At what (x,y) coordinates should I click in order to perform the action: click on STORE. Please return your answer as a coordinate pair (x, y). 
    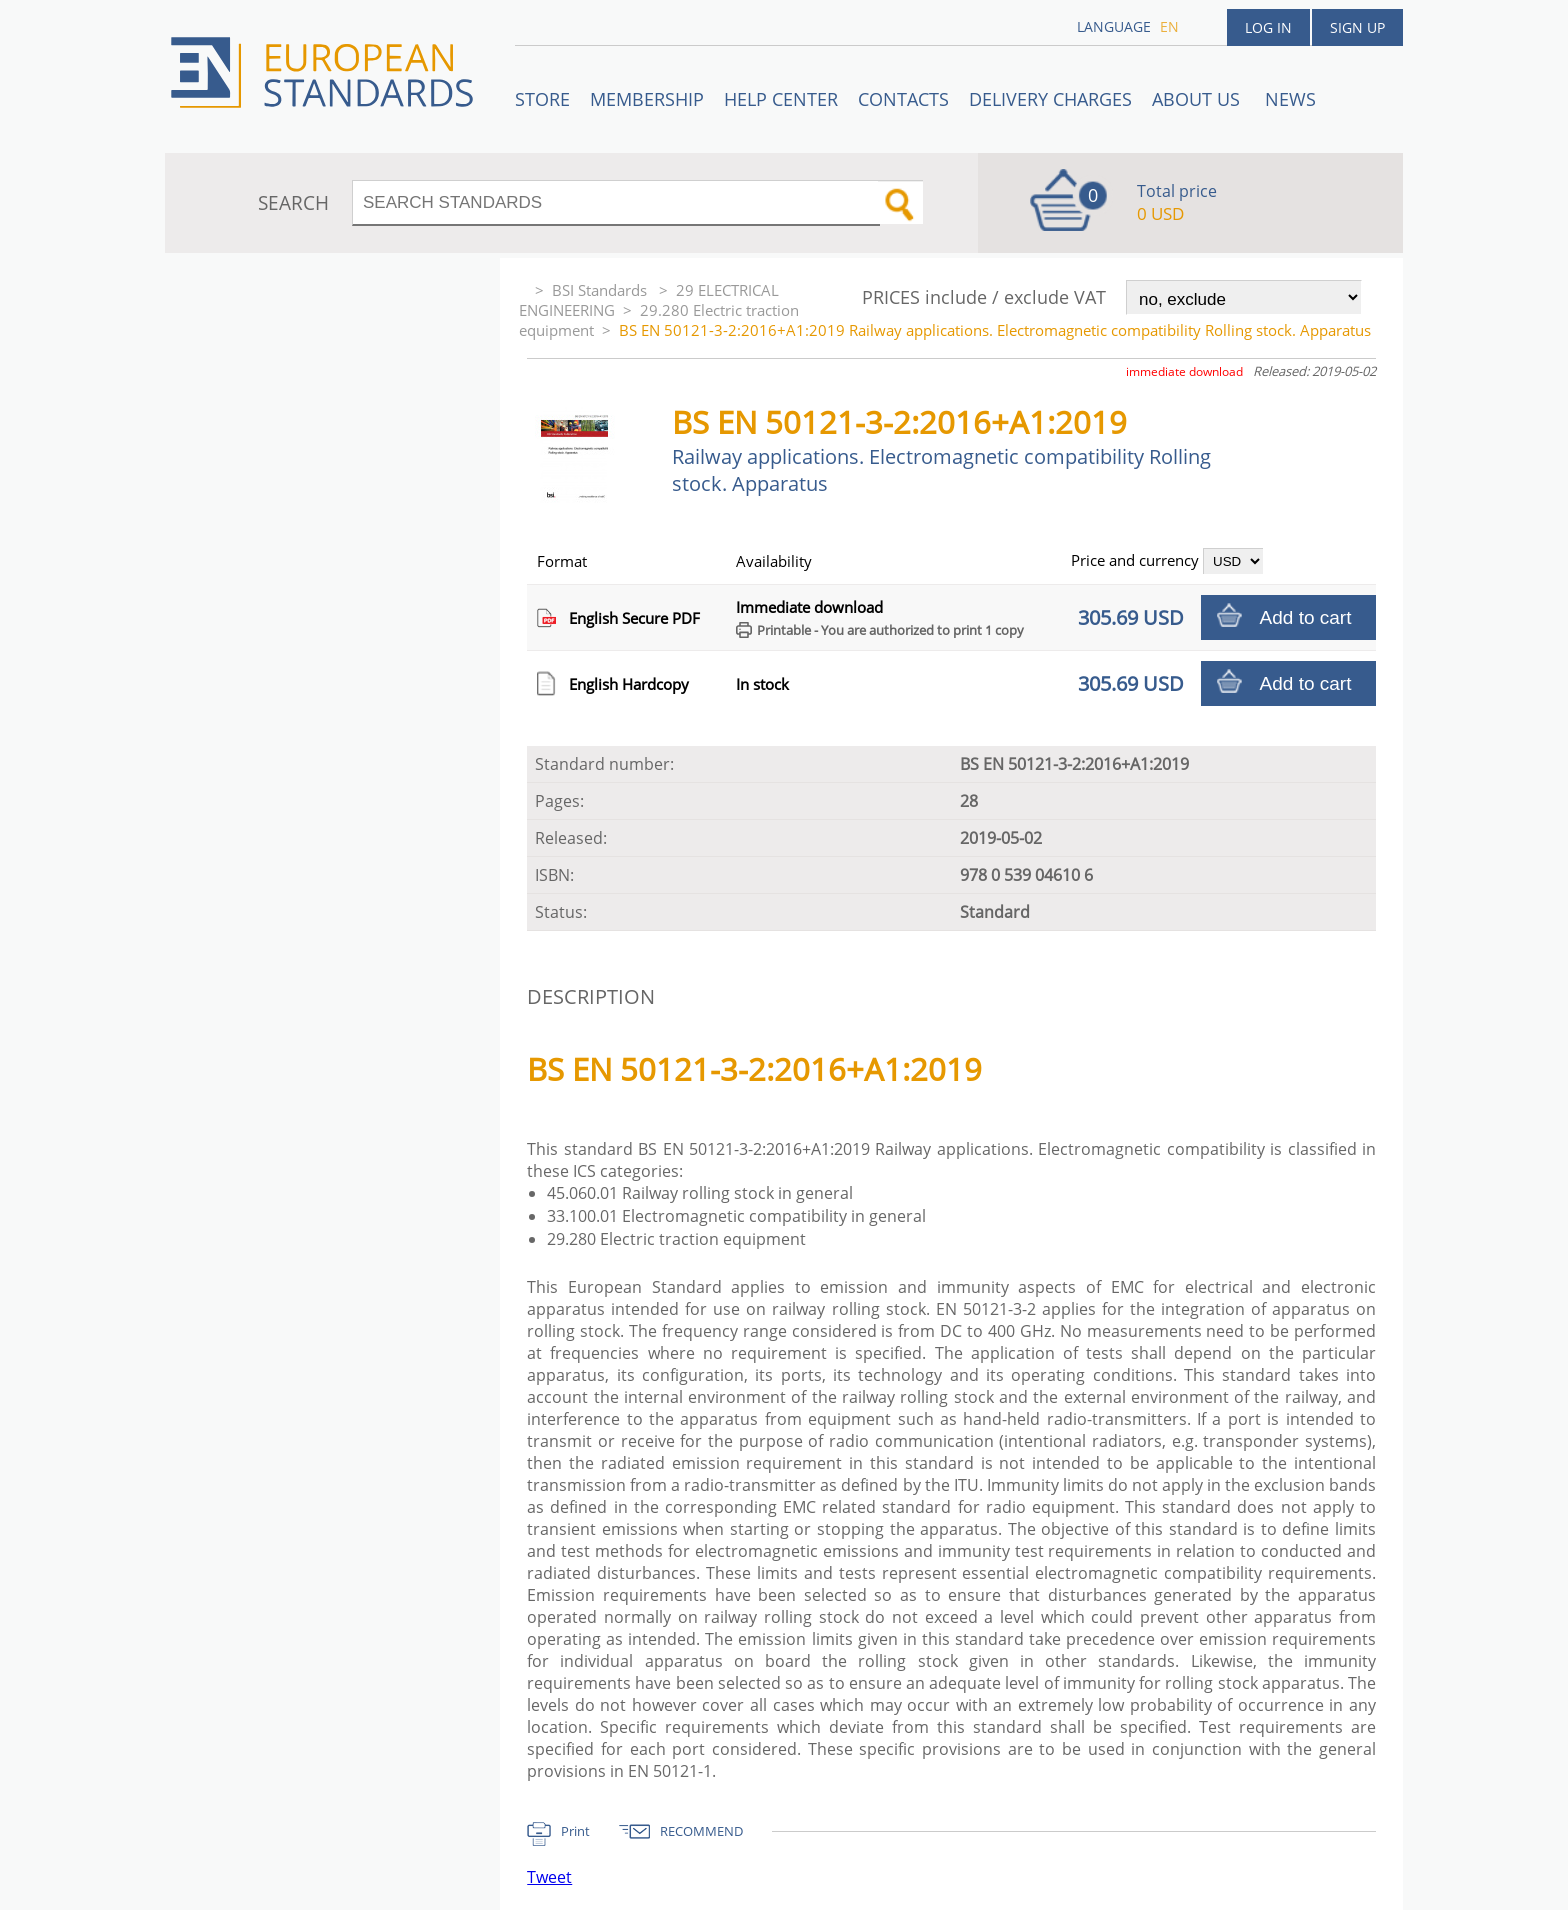
    Looking at the image, I should click on (542, 99).